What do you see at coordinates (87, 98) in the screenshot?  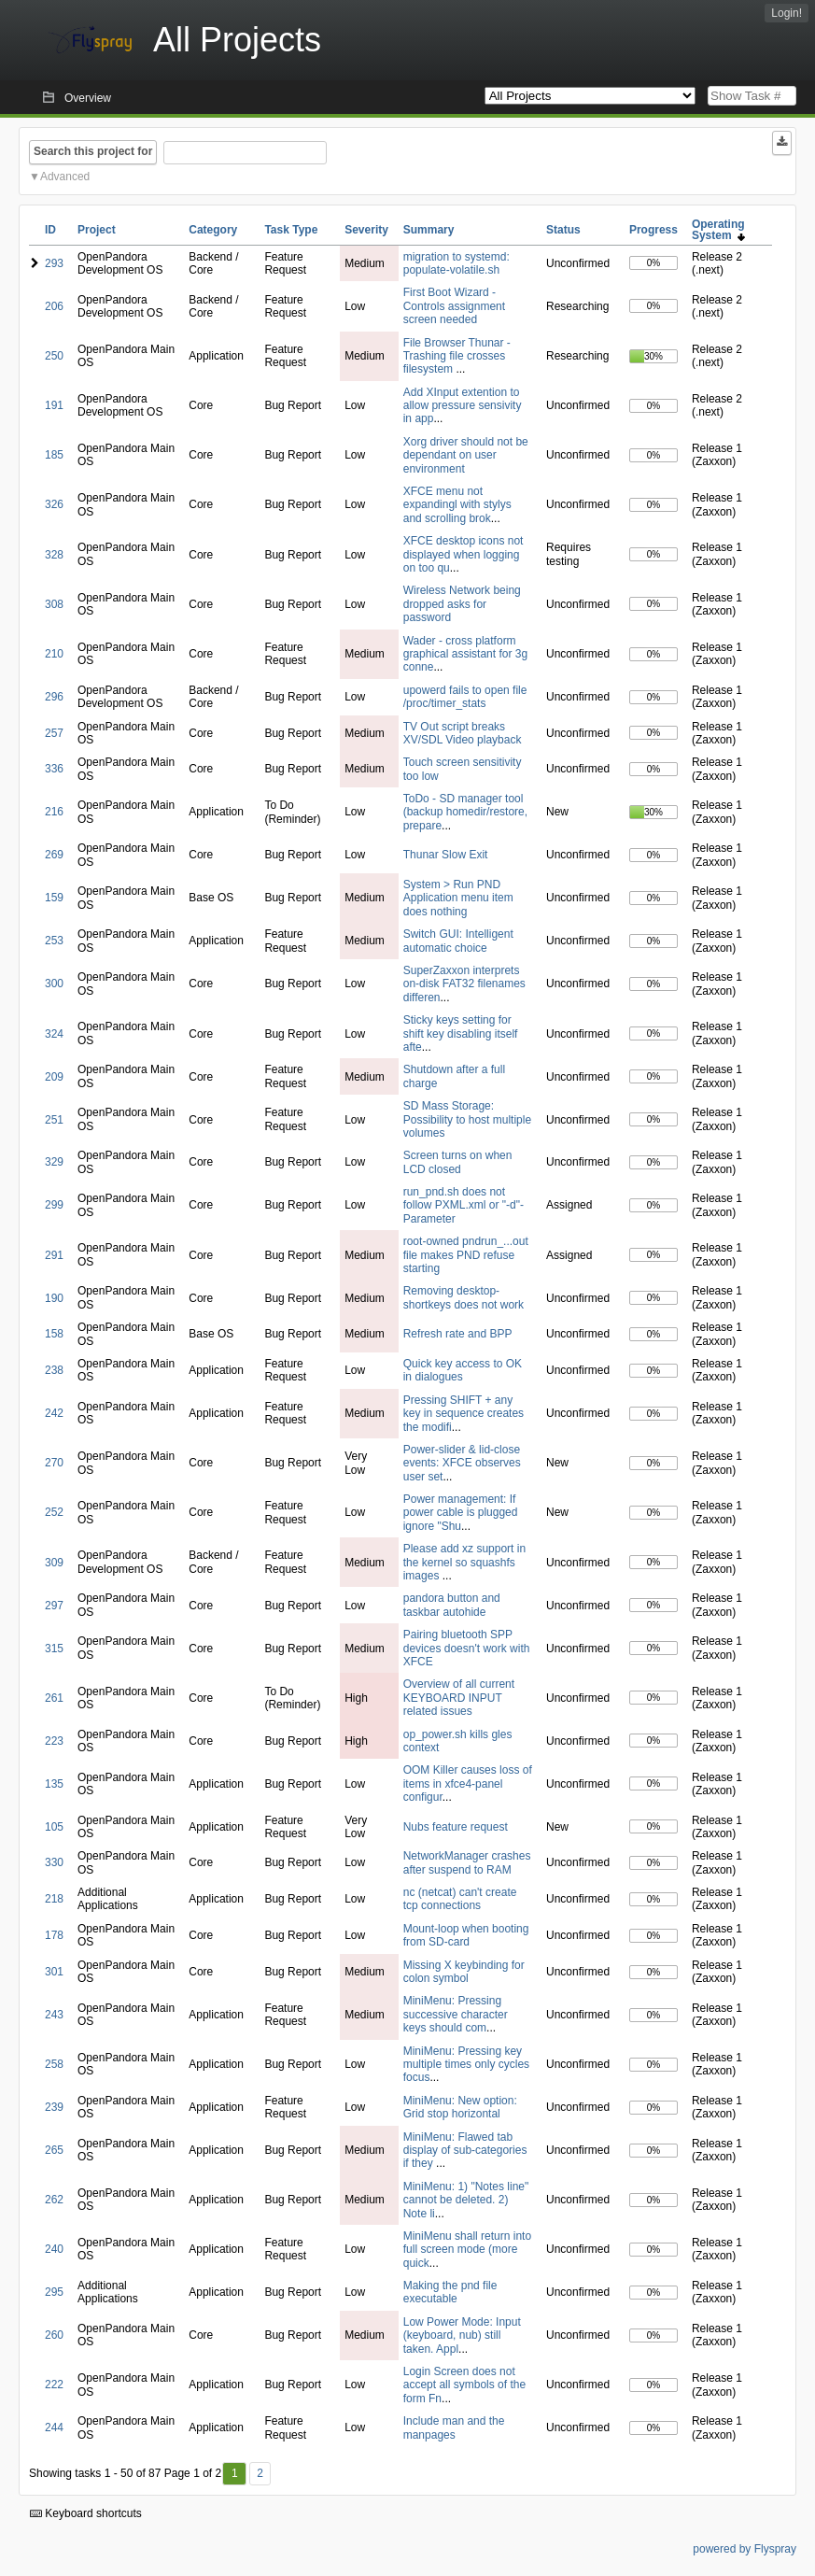 I see `Overview` at bounding box center [87, 98].